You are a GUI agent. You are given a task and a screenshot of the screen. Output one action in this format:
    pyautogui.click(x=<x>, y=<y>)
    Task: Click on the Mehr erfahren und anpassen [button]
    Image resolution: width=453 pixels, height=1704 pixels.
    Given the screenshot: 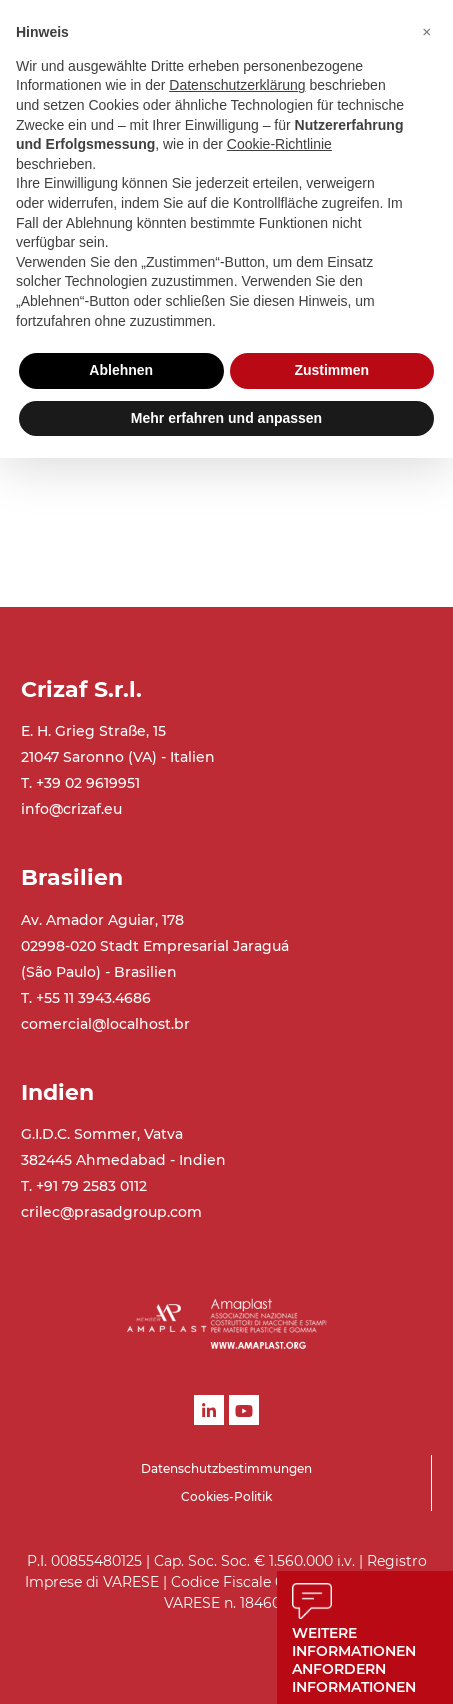 What is the action you would take?
    pyautogui.click(x=226, y=418)
    